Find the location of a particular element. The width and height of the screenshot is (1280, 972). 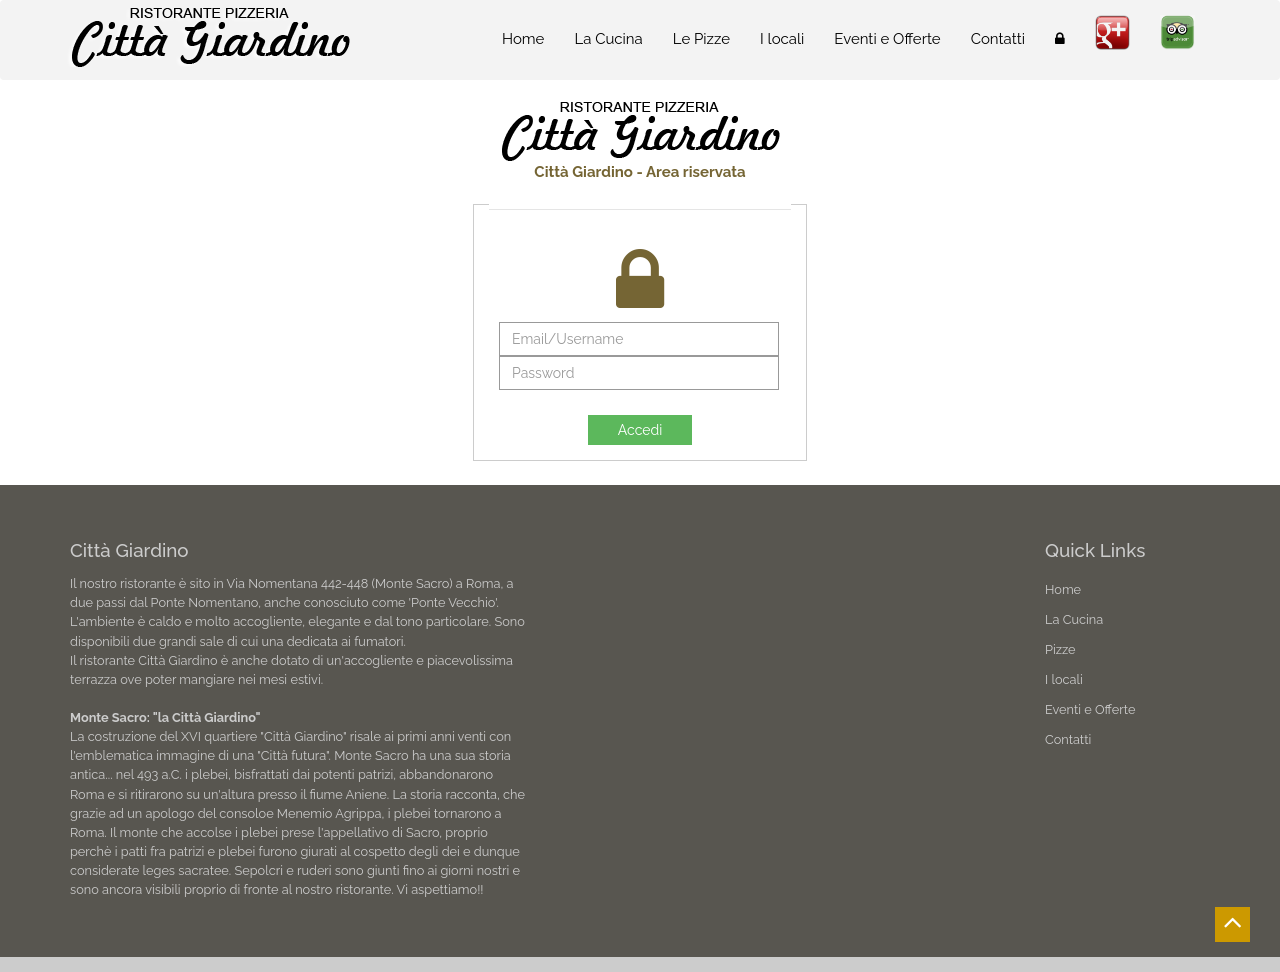

I locali is located at coordinates (782, 39).